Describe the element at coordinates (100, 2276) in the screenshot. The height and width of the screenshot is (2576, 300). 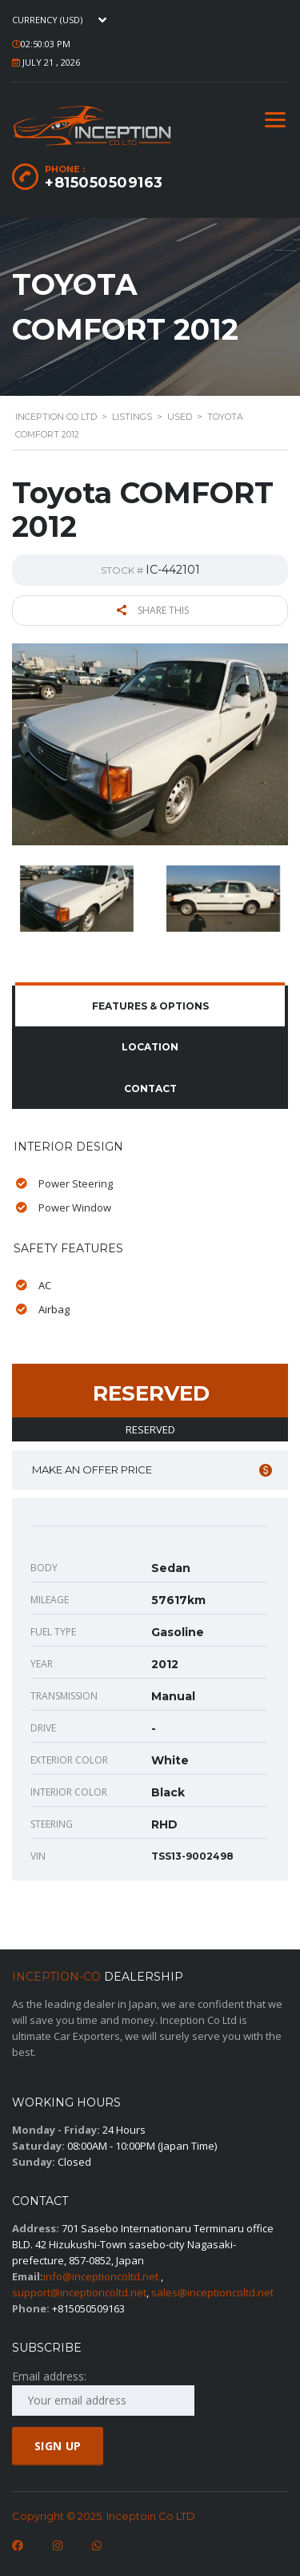
I see `info@inceptioncoltd.net` at that location.